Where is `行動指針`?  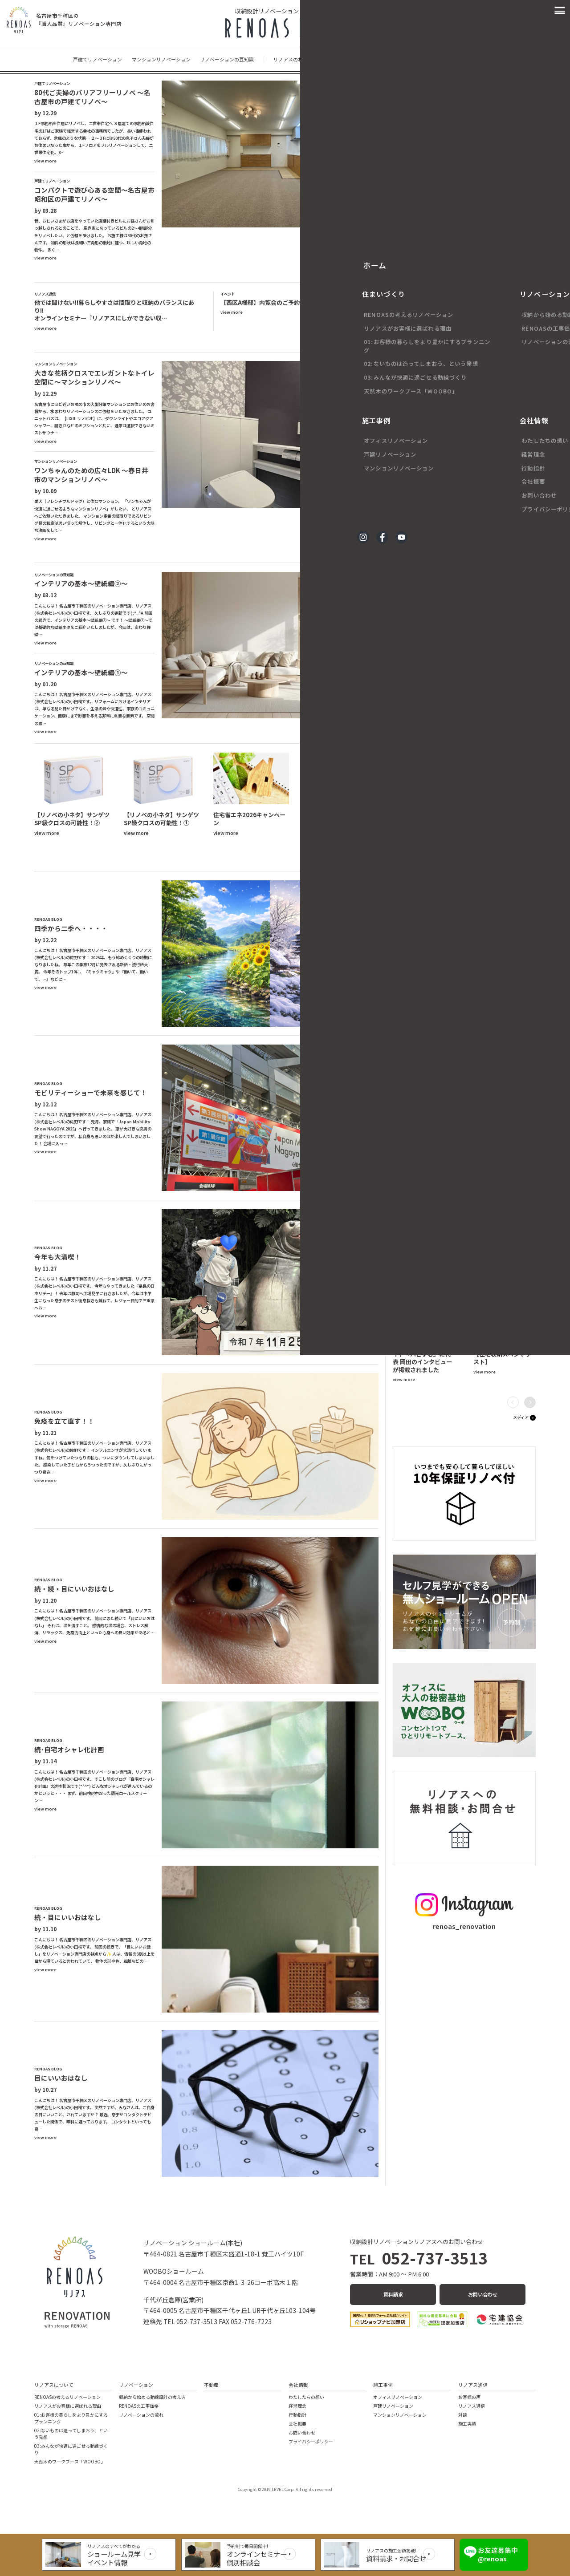 行動指針 is located at coordinates (297, 2414).